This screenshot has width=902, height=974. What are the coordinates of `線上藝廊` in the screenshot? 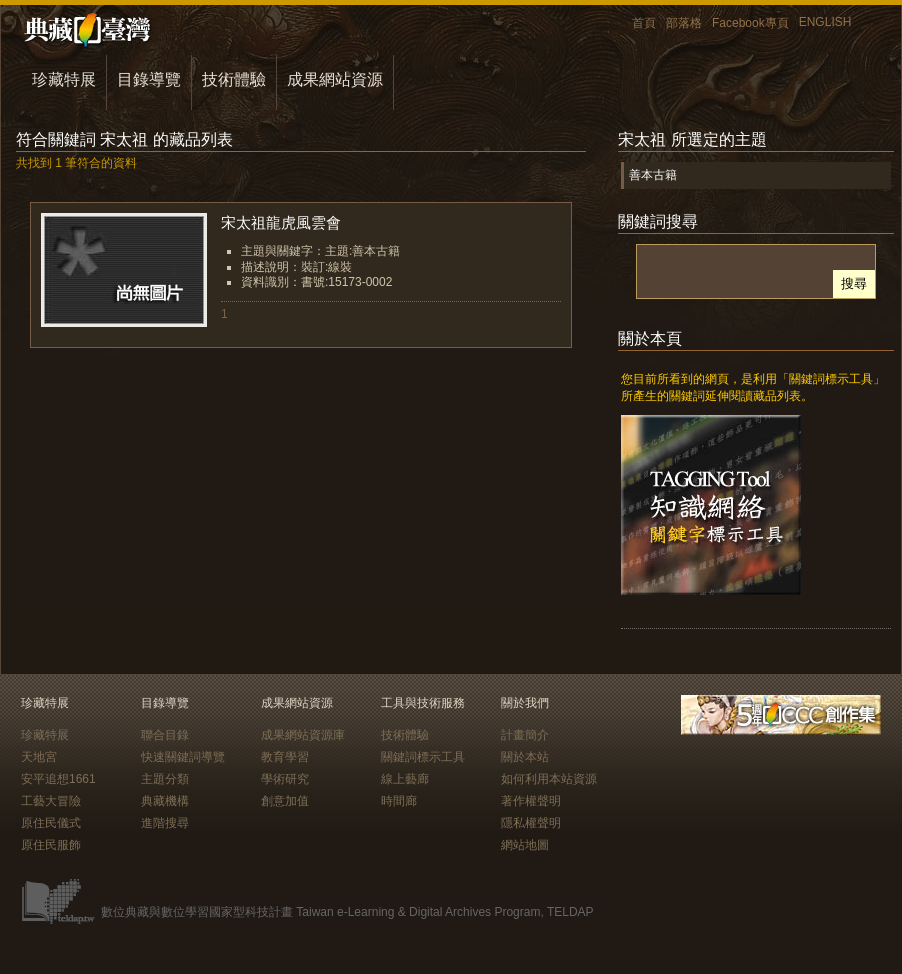 It's located at (405, 779).